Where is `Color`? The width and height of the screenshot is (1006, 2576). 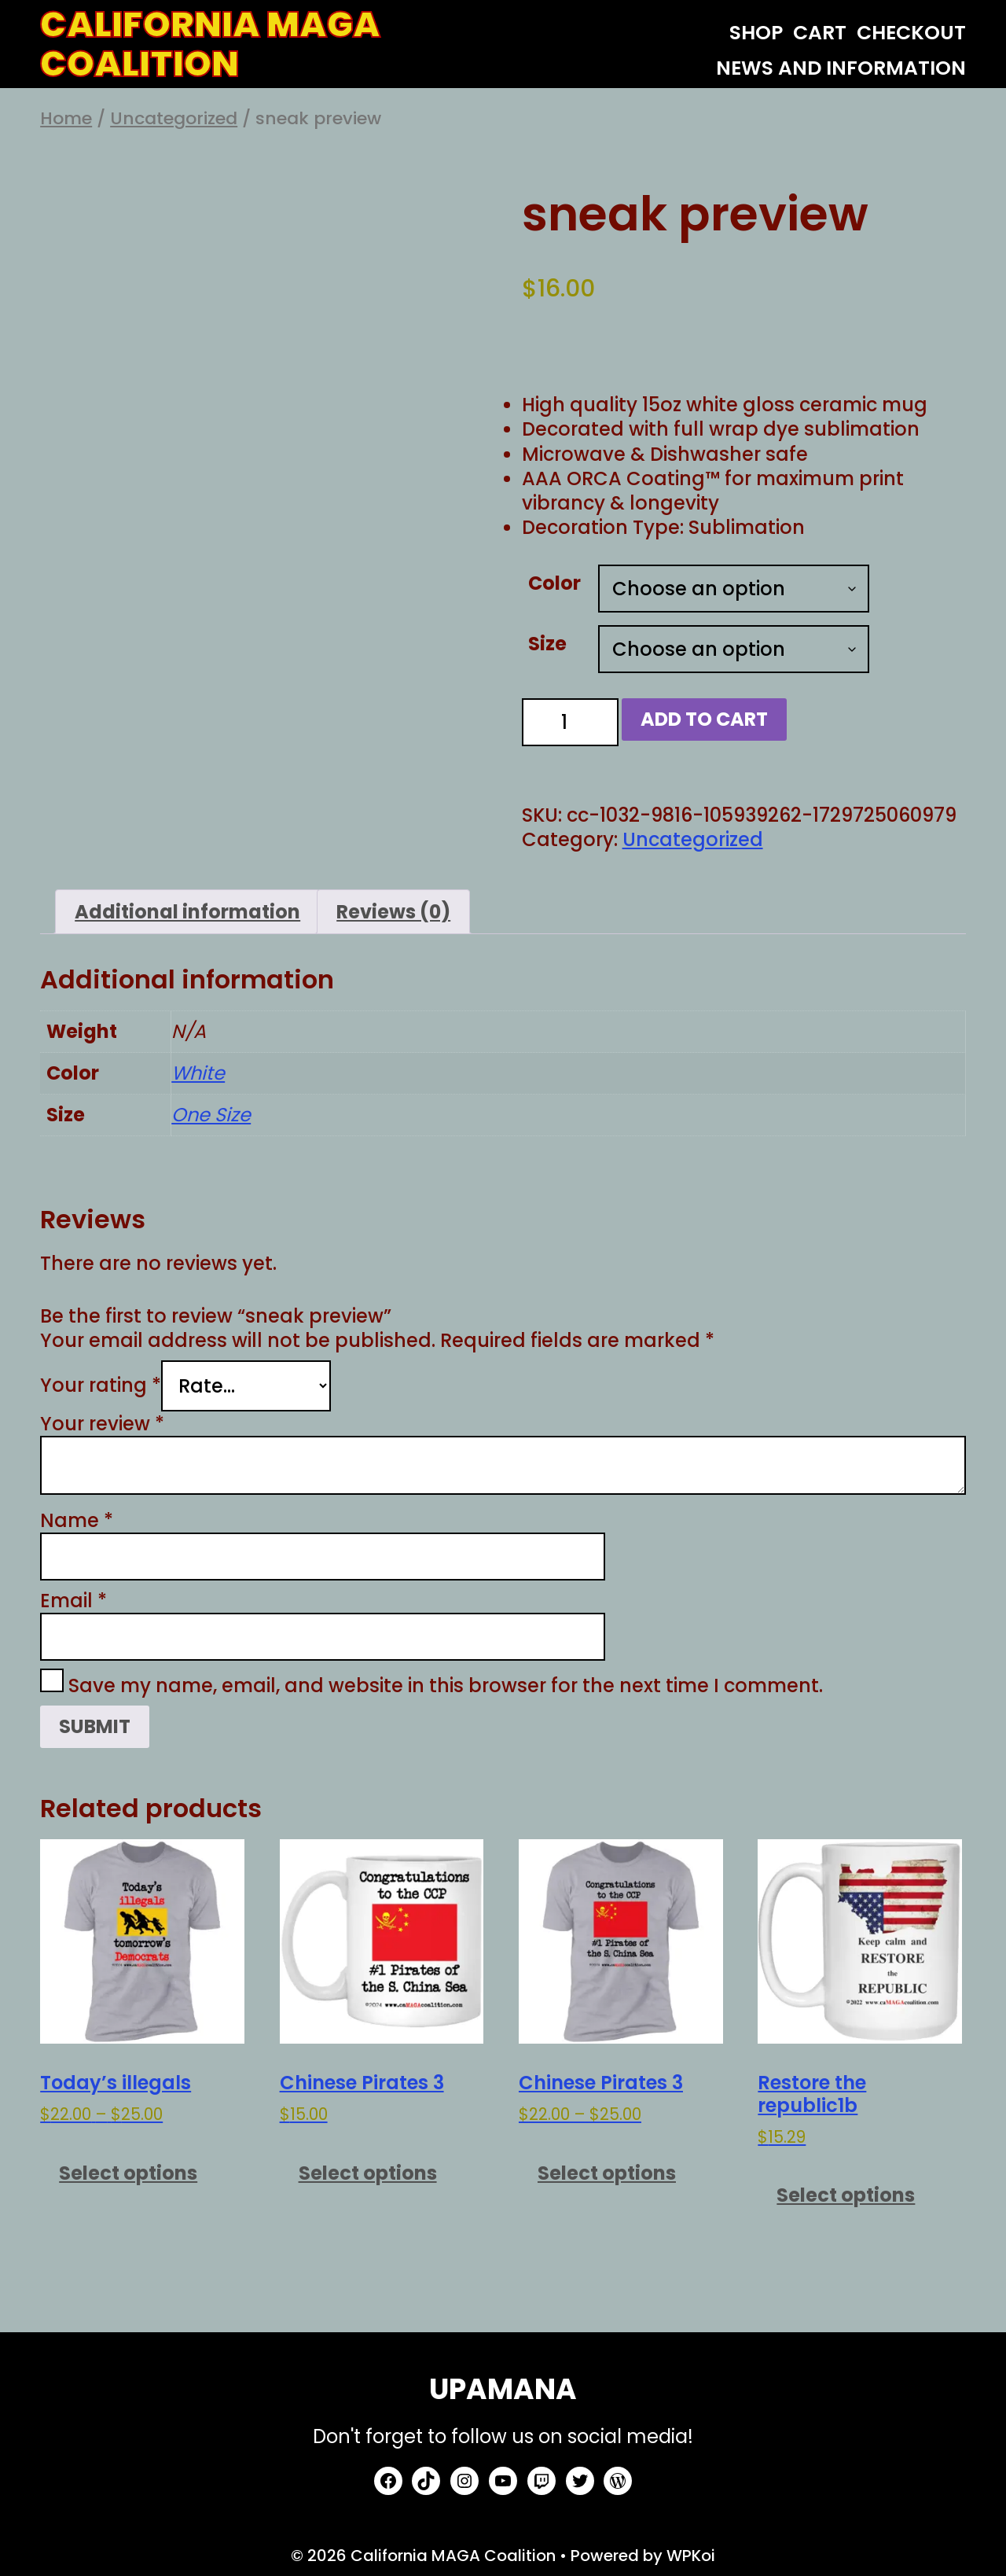 Color is located at coordinates (554, 583).